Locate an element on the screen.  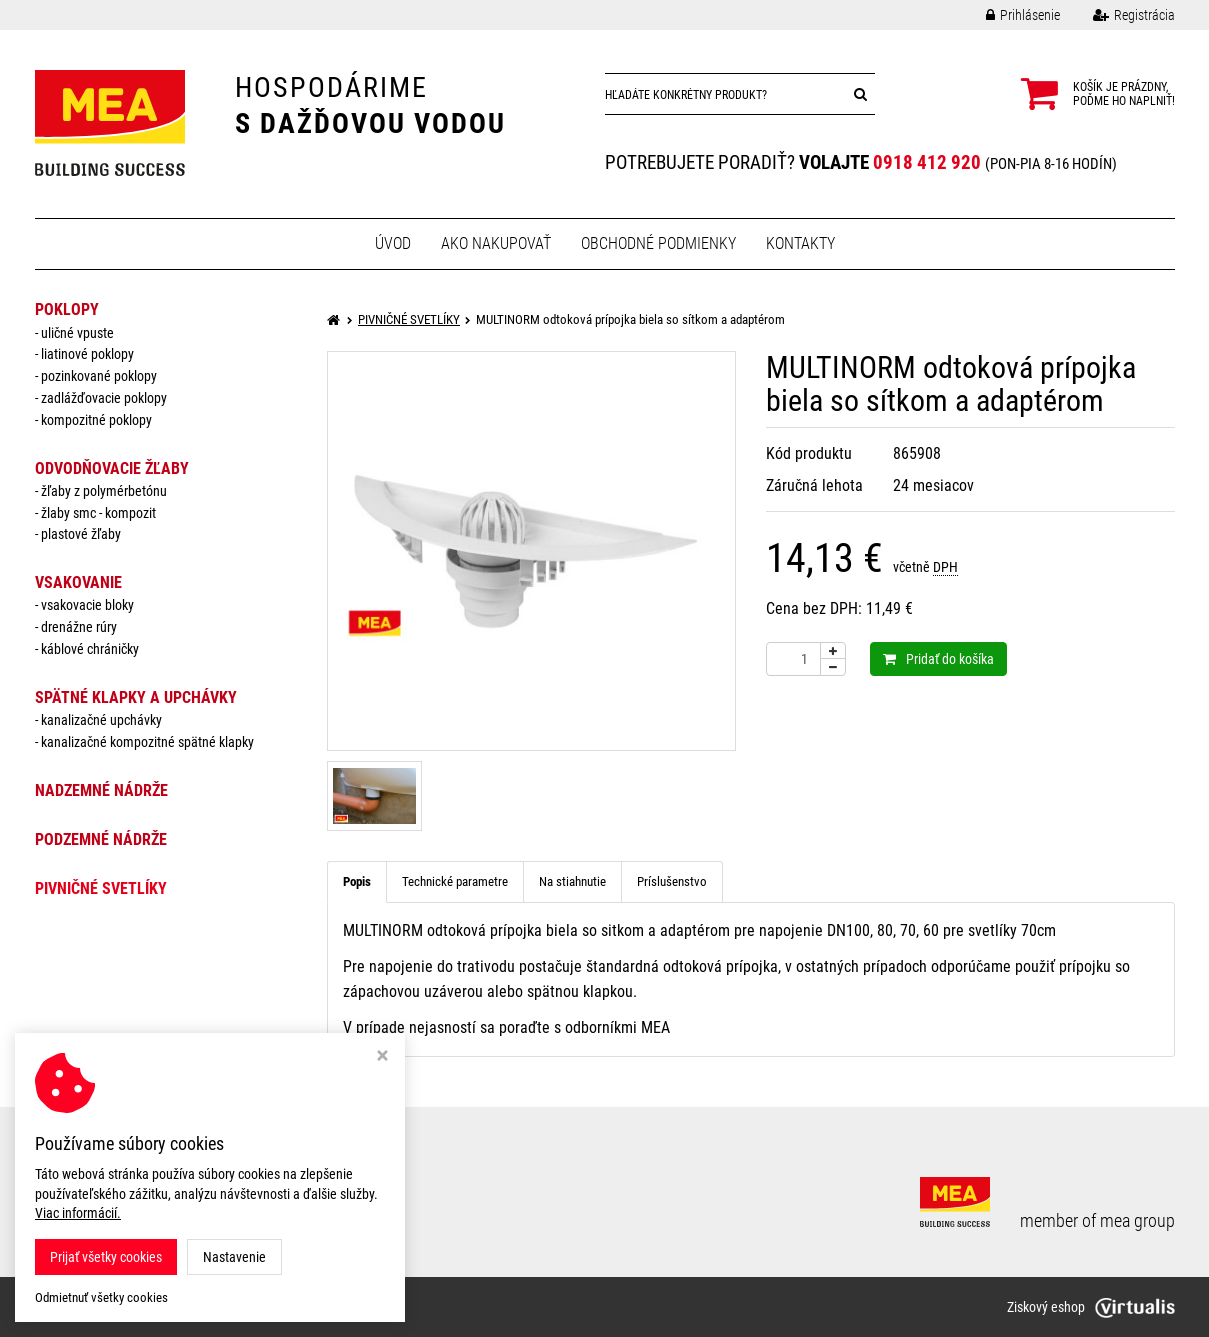
liatinové poklopy is located at coordinates (87, 354).